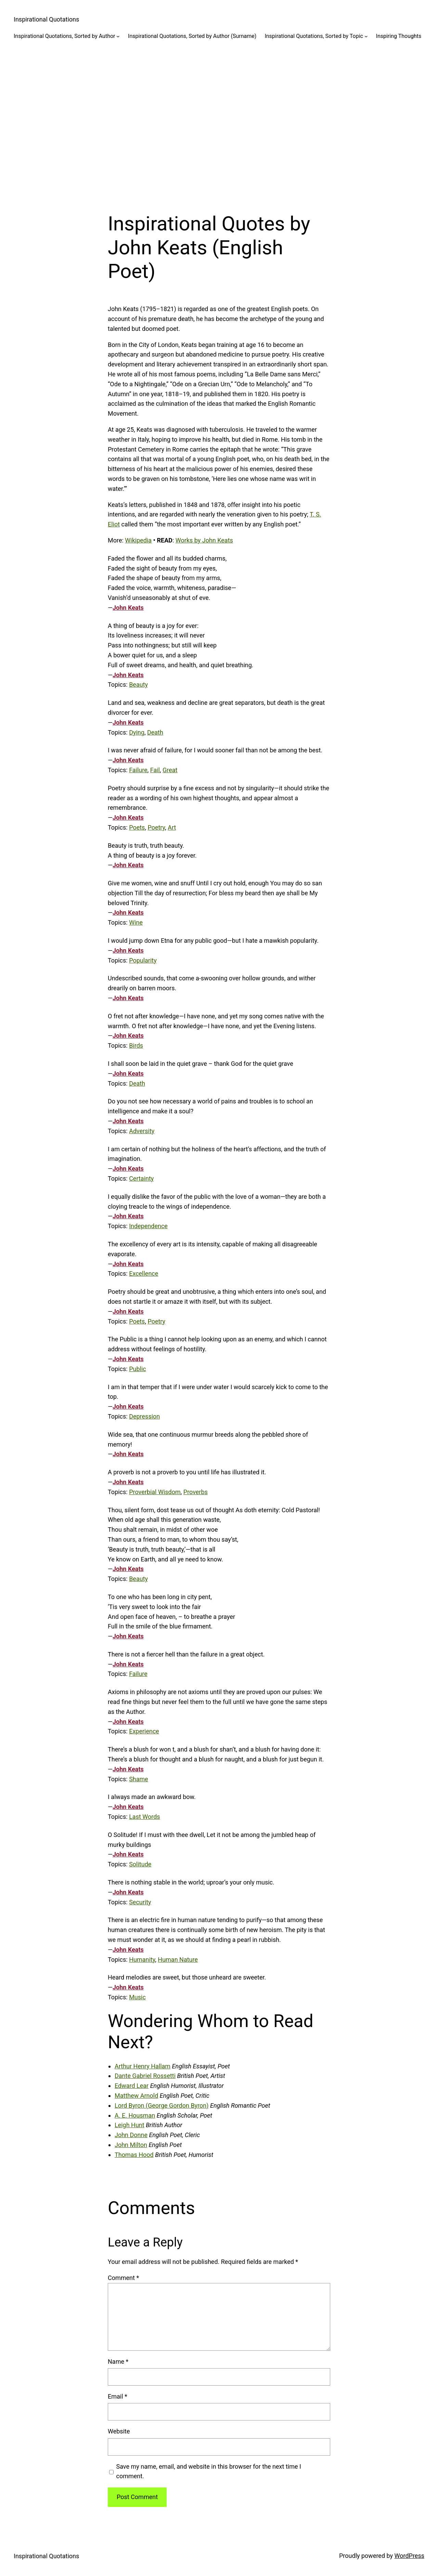 This screenshot has height=2576, width=438. I want to click on [Inspirational Quotations, Sorted by Topic submenu], so click(366, 36).